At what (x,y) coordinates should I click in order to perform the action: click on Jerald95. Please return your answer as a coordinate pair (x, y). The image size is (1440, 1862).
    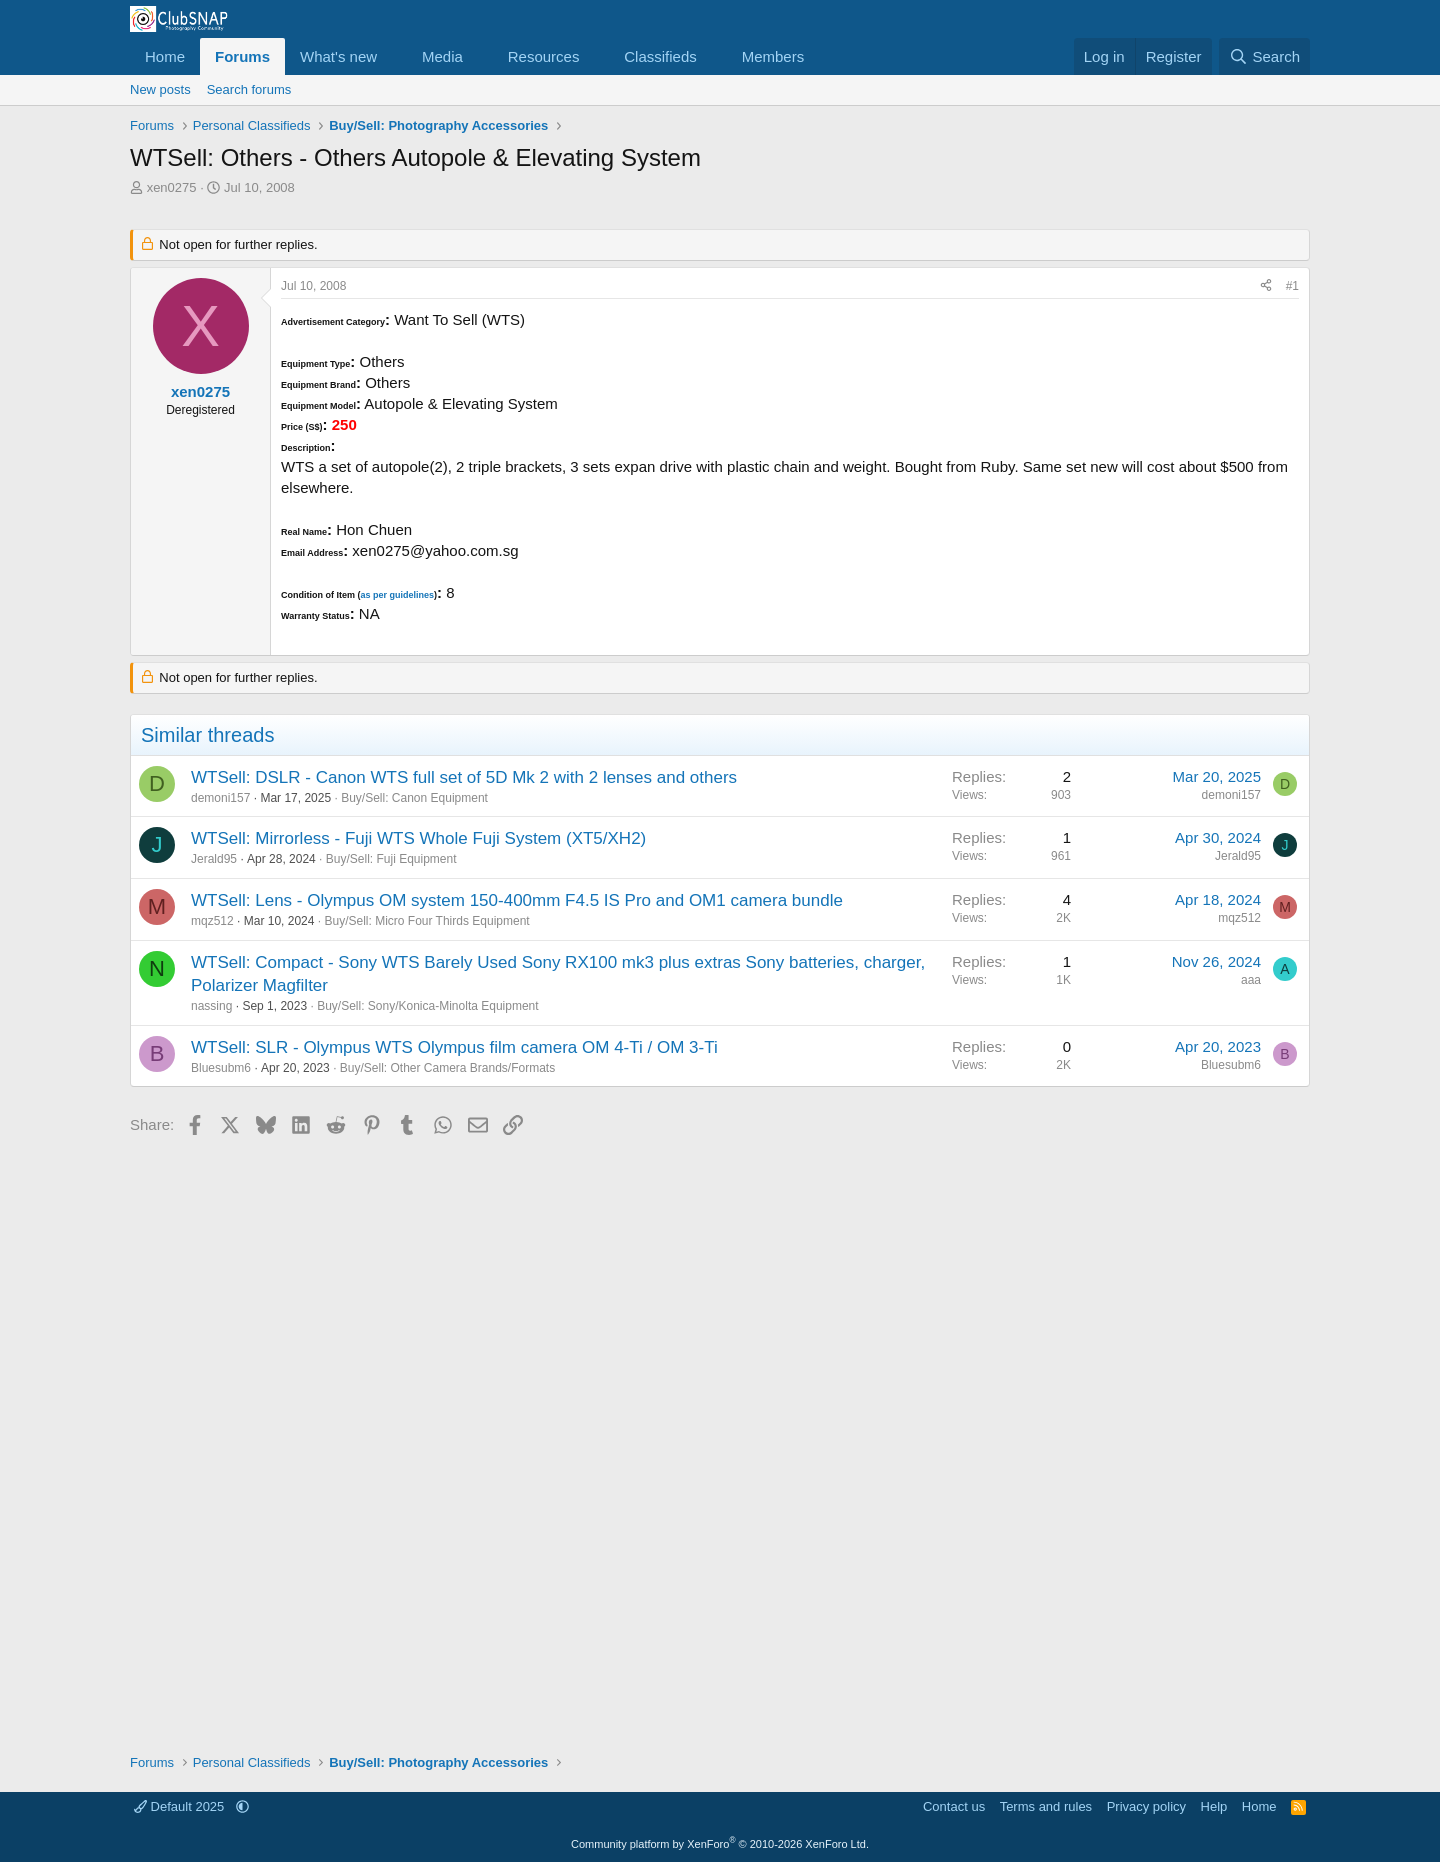
    Looking at the image, I should click on (214, 859).